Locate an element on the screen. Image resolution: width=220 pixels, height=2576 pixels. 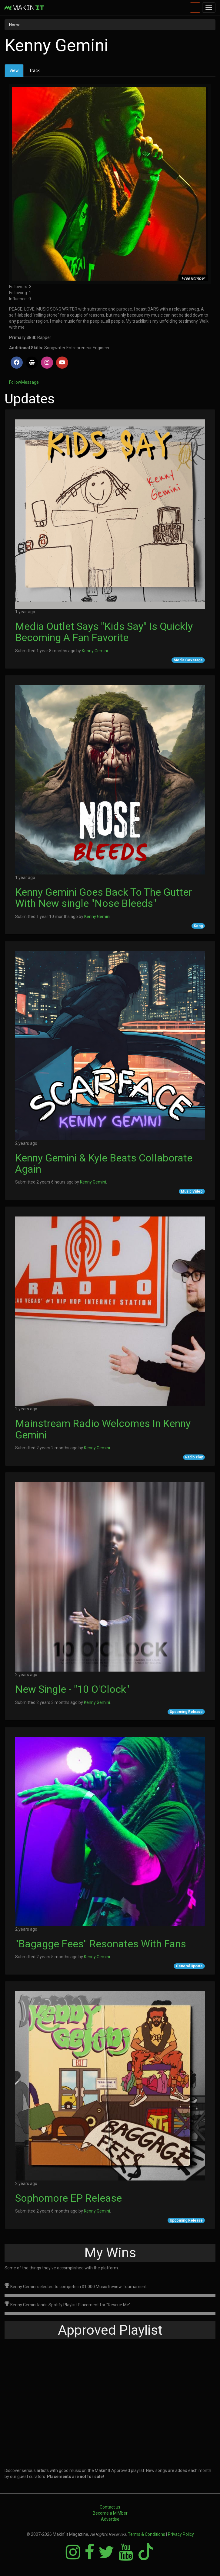
Home is located at coordinates (15, 24).